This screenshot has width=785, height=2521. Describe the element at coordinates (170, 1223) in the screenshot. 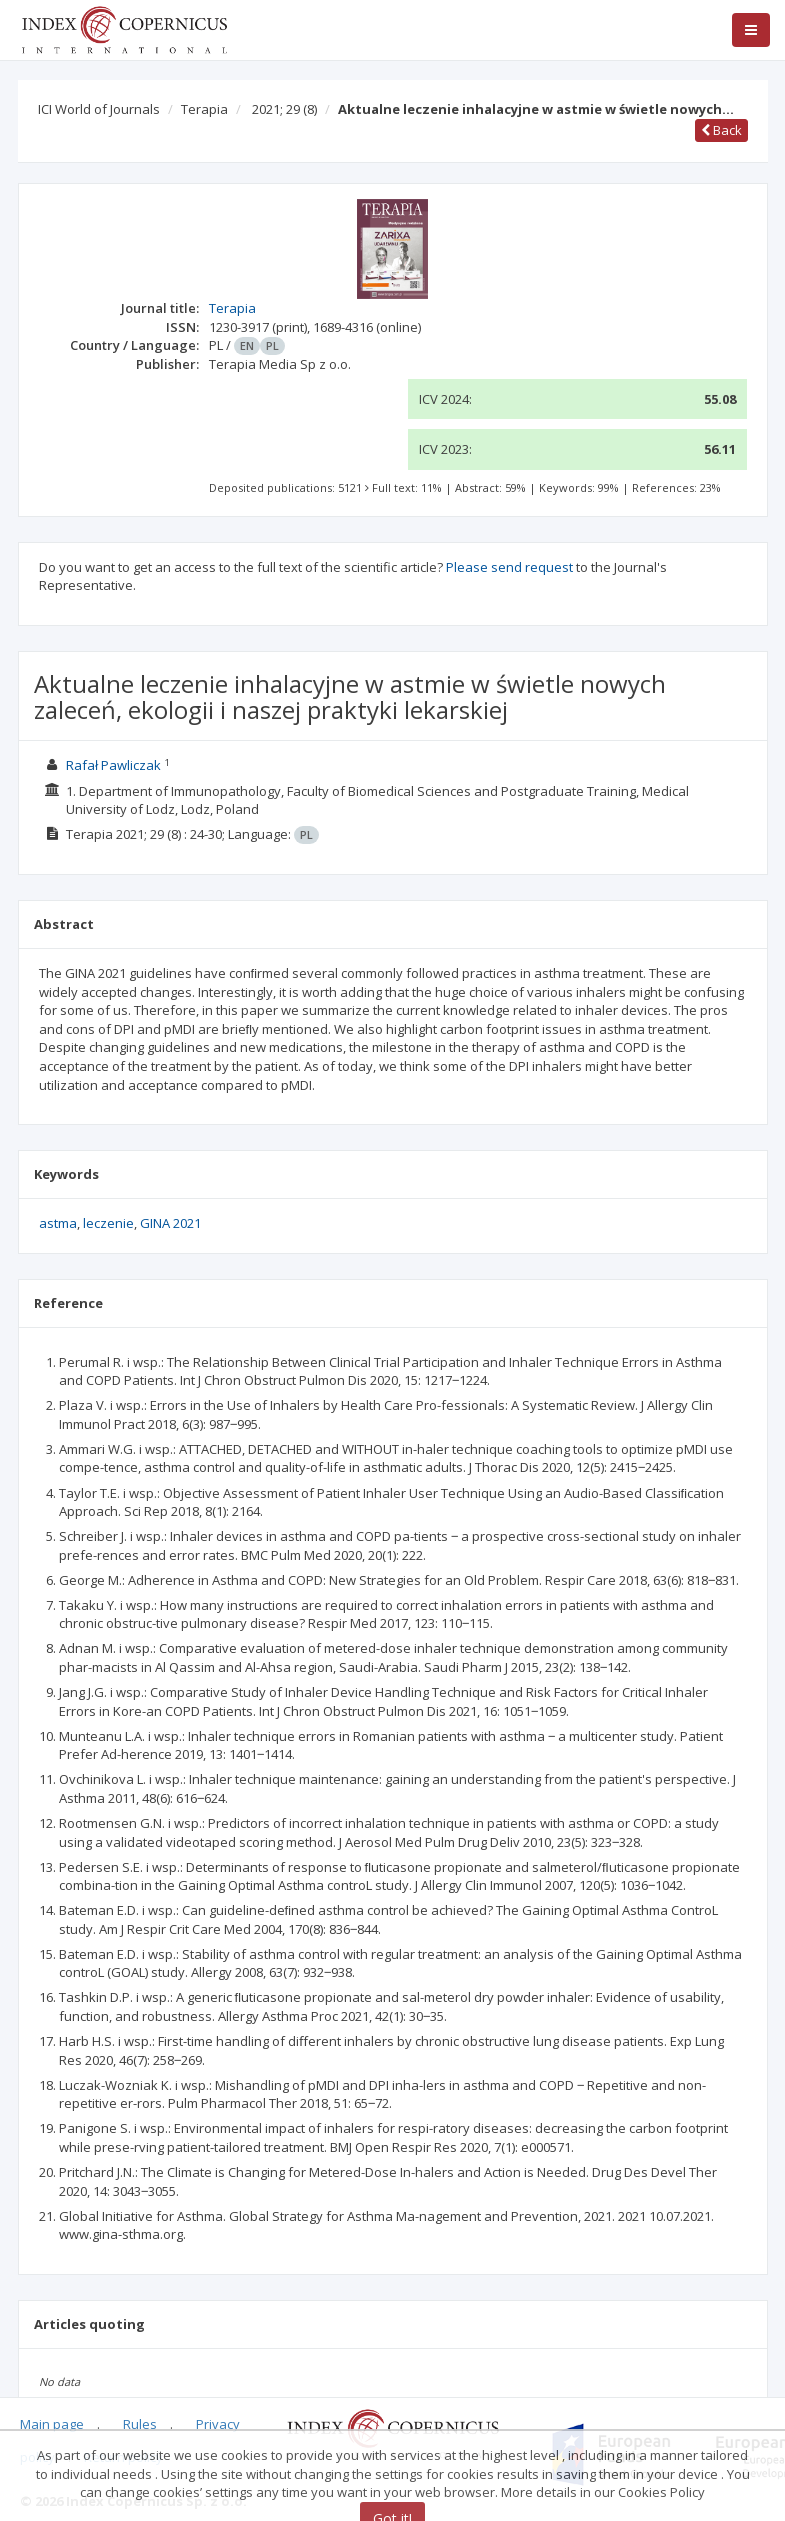

I see `GINA 2021` at that location.